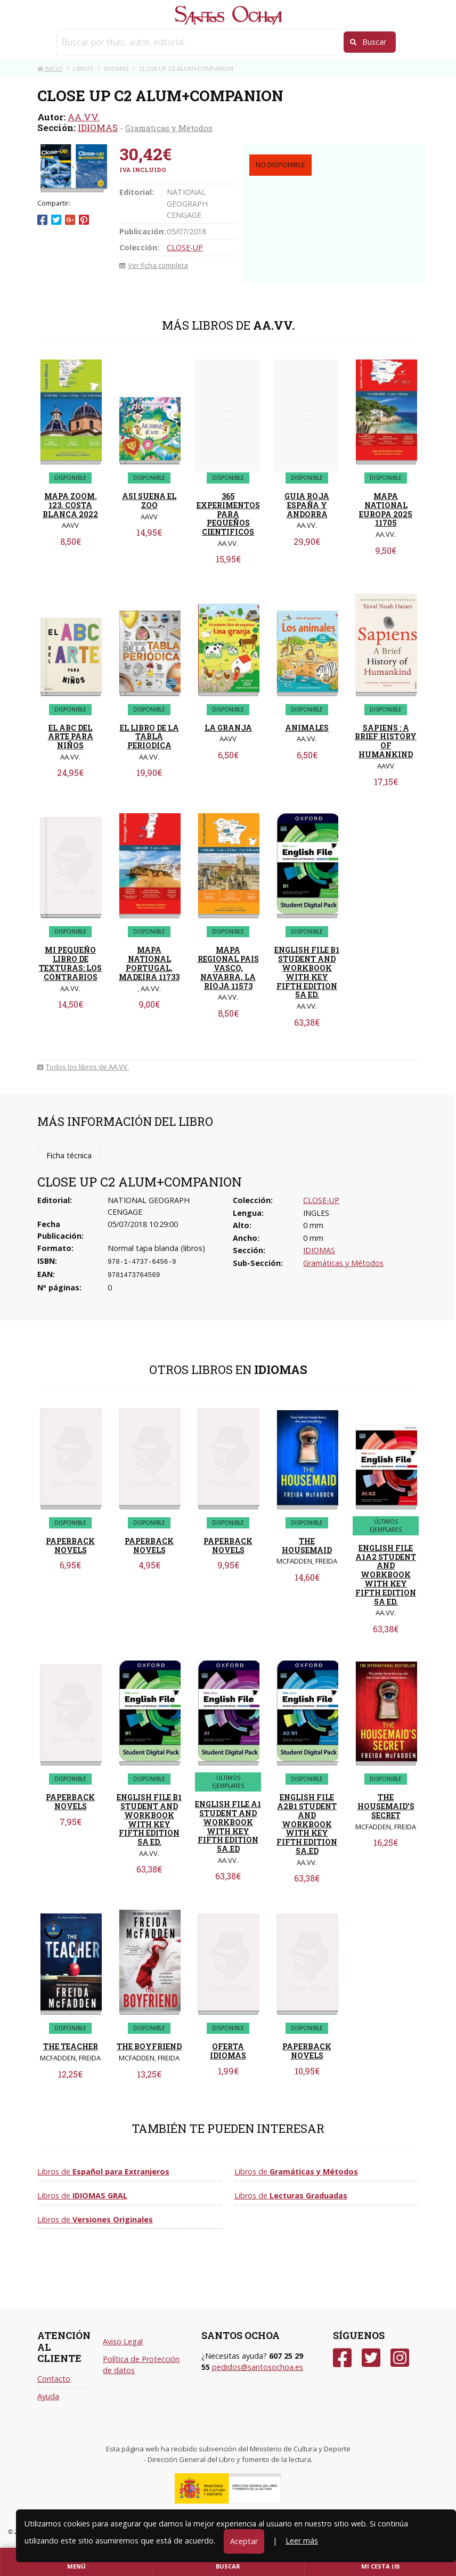  What do you see at coordinates (149, 963) in the screenshot?
I see `MAPA NATIONAL PORTUGAL, MADEIRA 11733` at bounding box center [149, 963].